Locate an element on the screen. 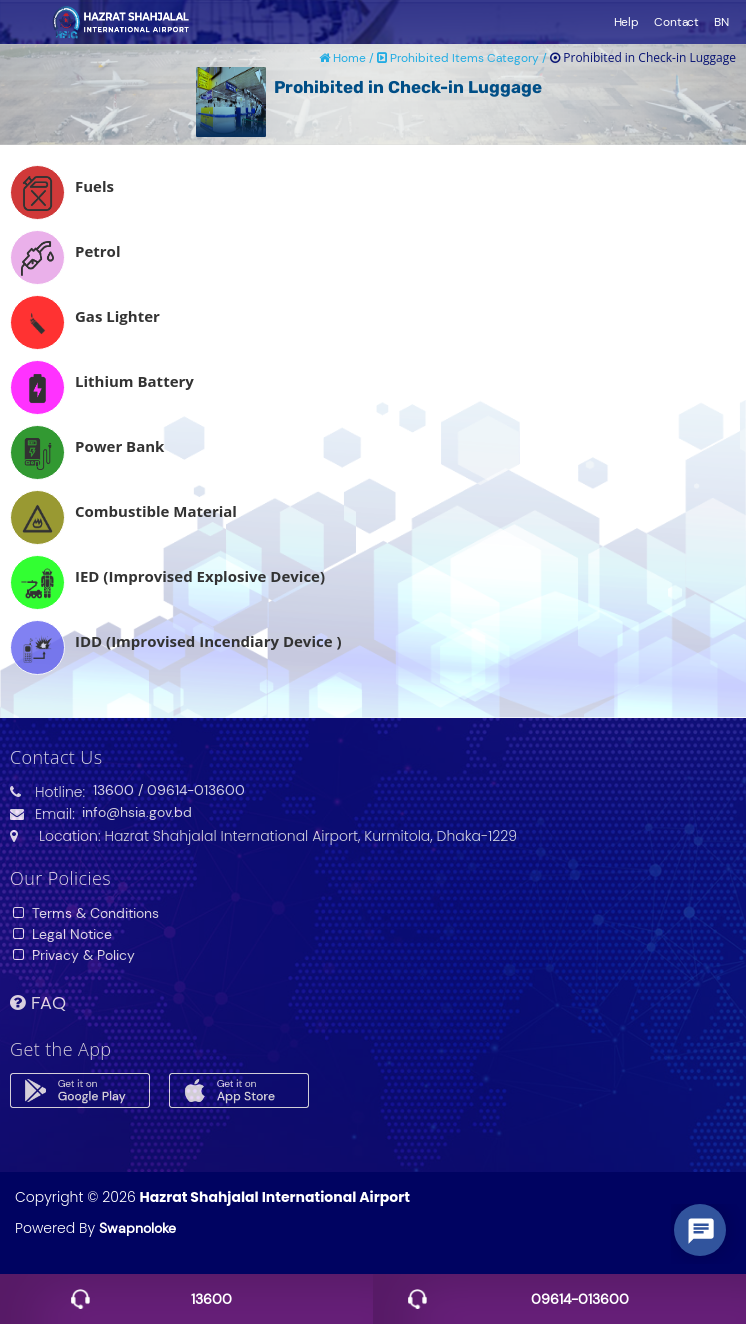 The height and width of the screenshot is (1324, 746). / 09614-013600 is located at coordinates (191, 790).